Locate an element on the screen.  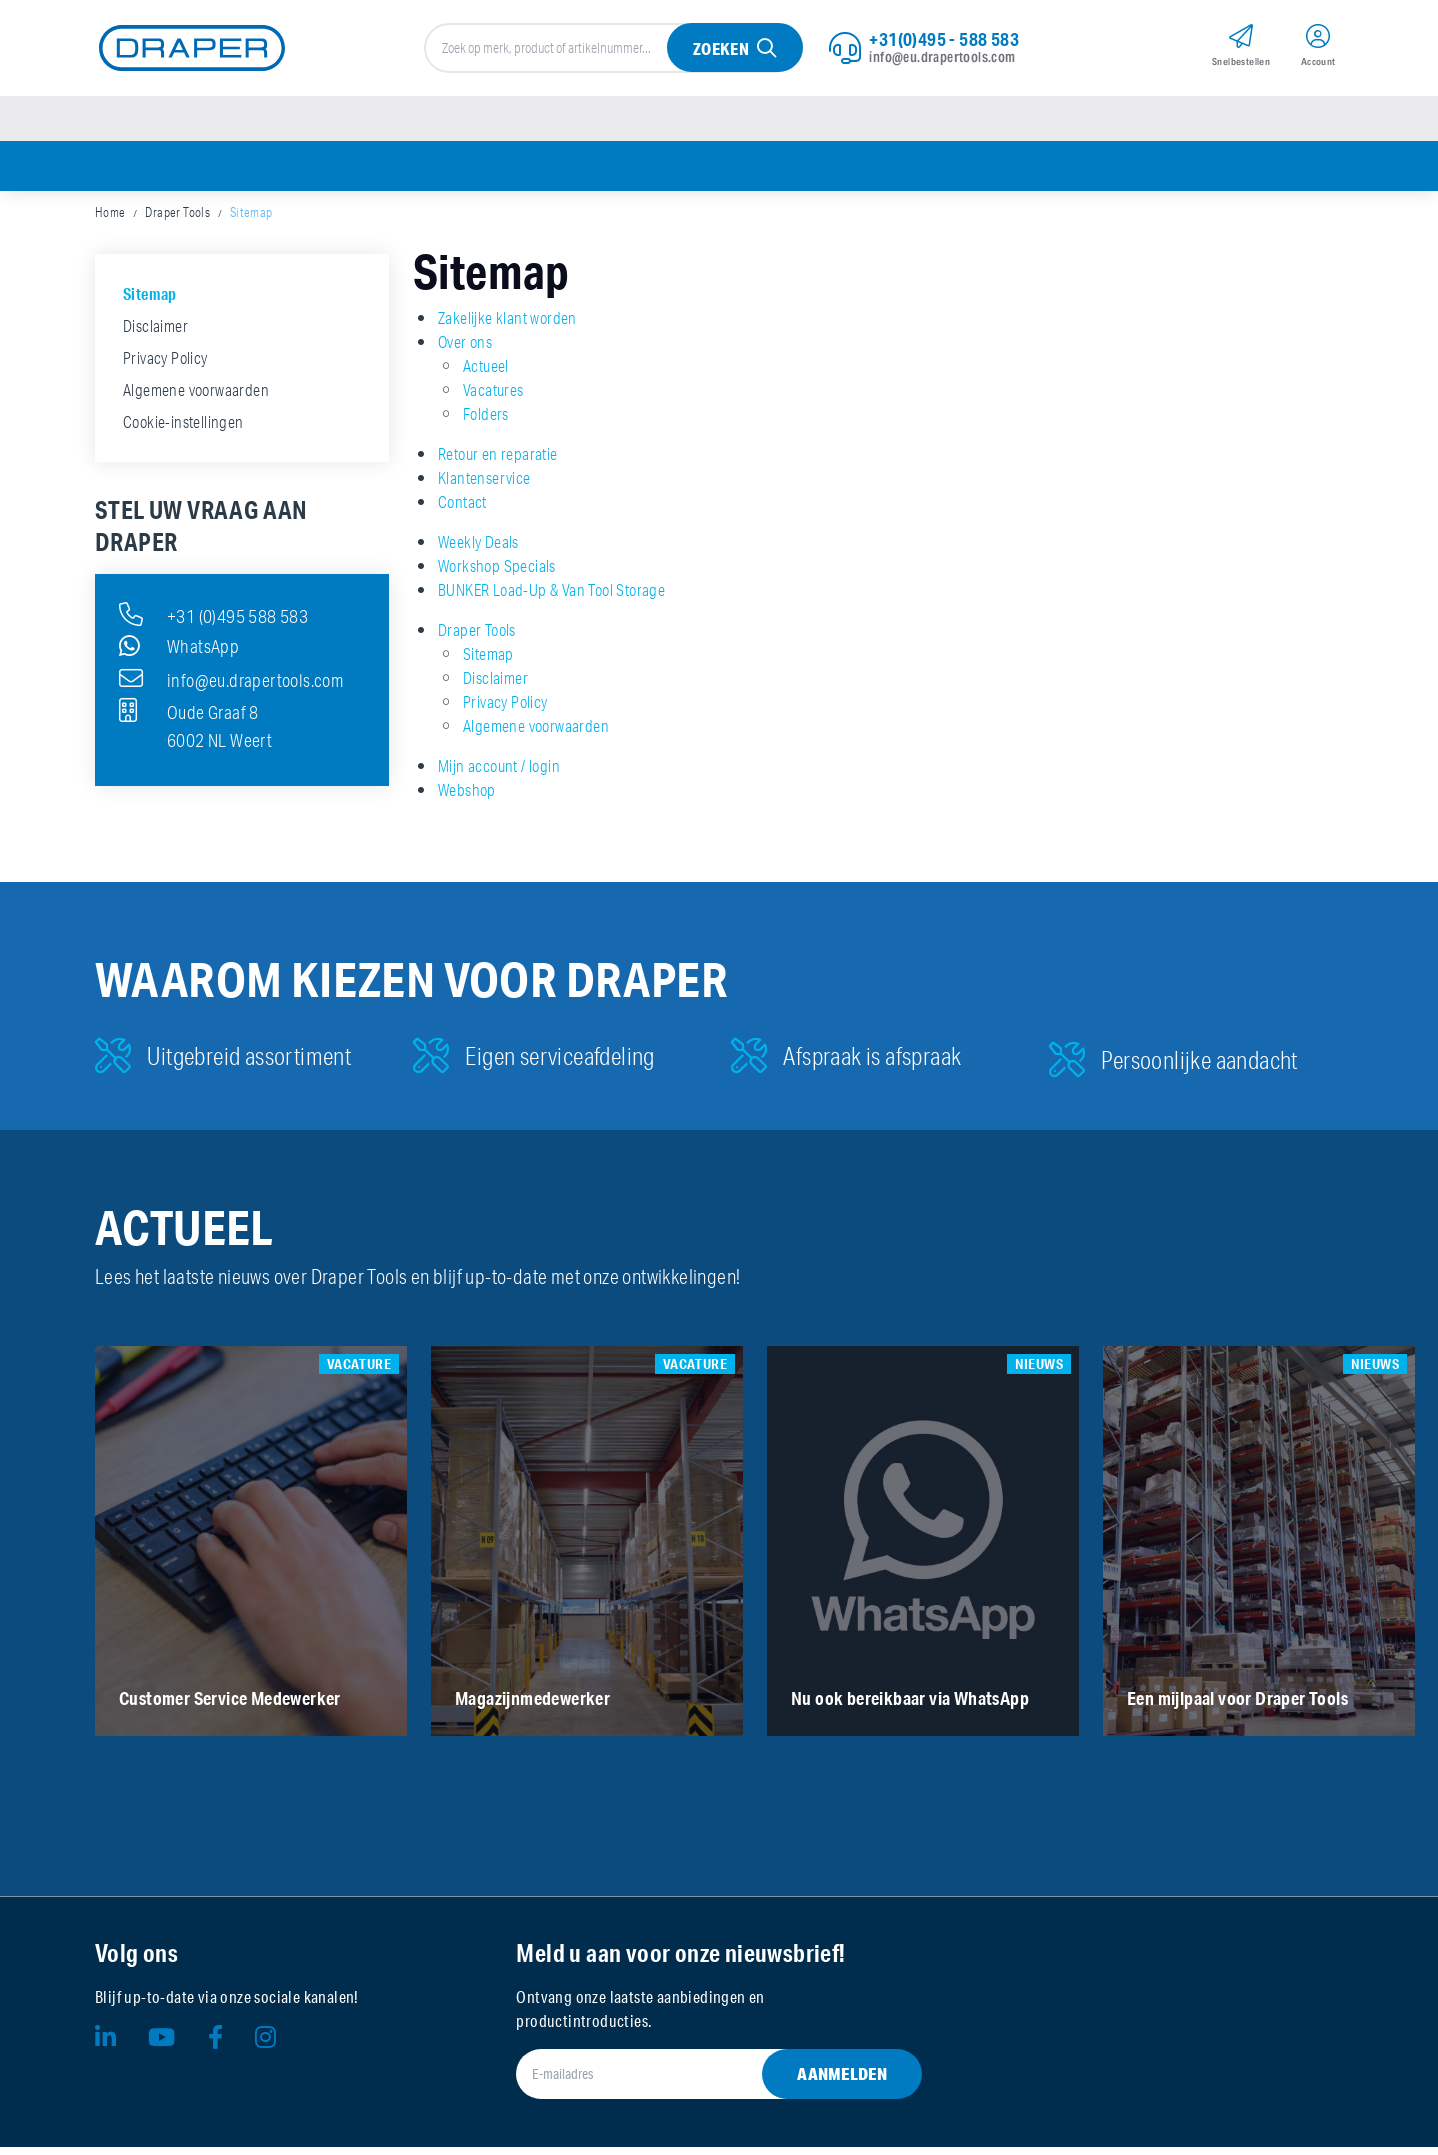
Workshop Specials is located at coordinates (497, 574).